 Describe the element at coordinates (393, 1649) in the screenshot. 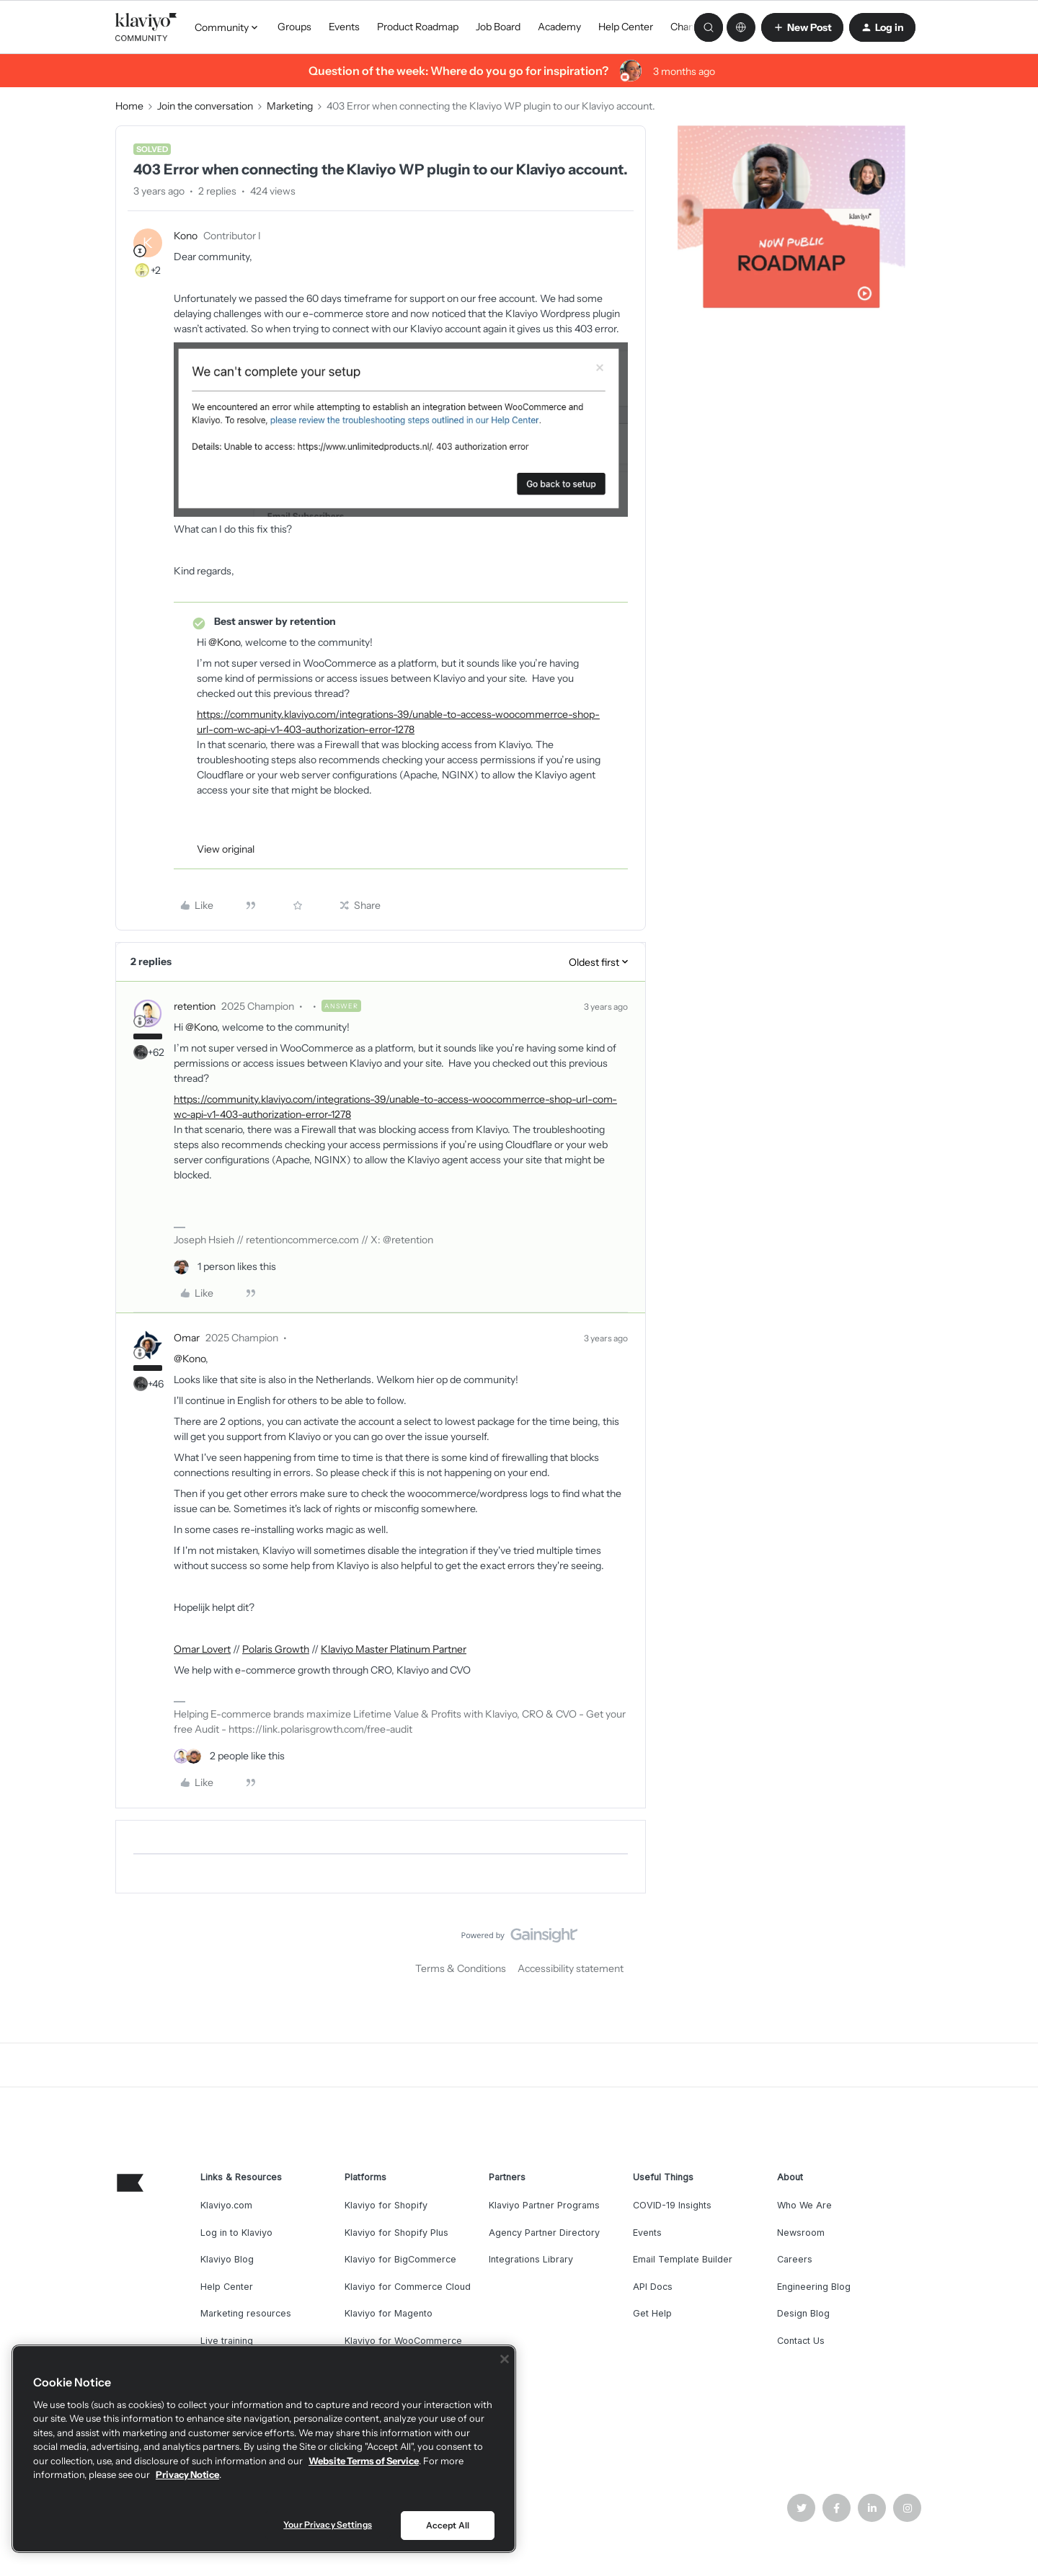

I see `Klaviyo Master Platinum Partner` at that location.